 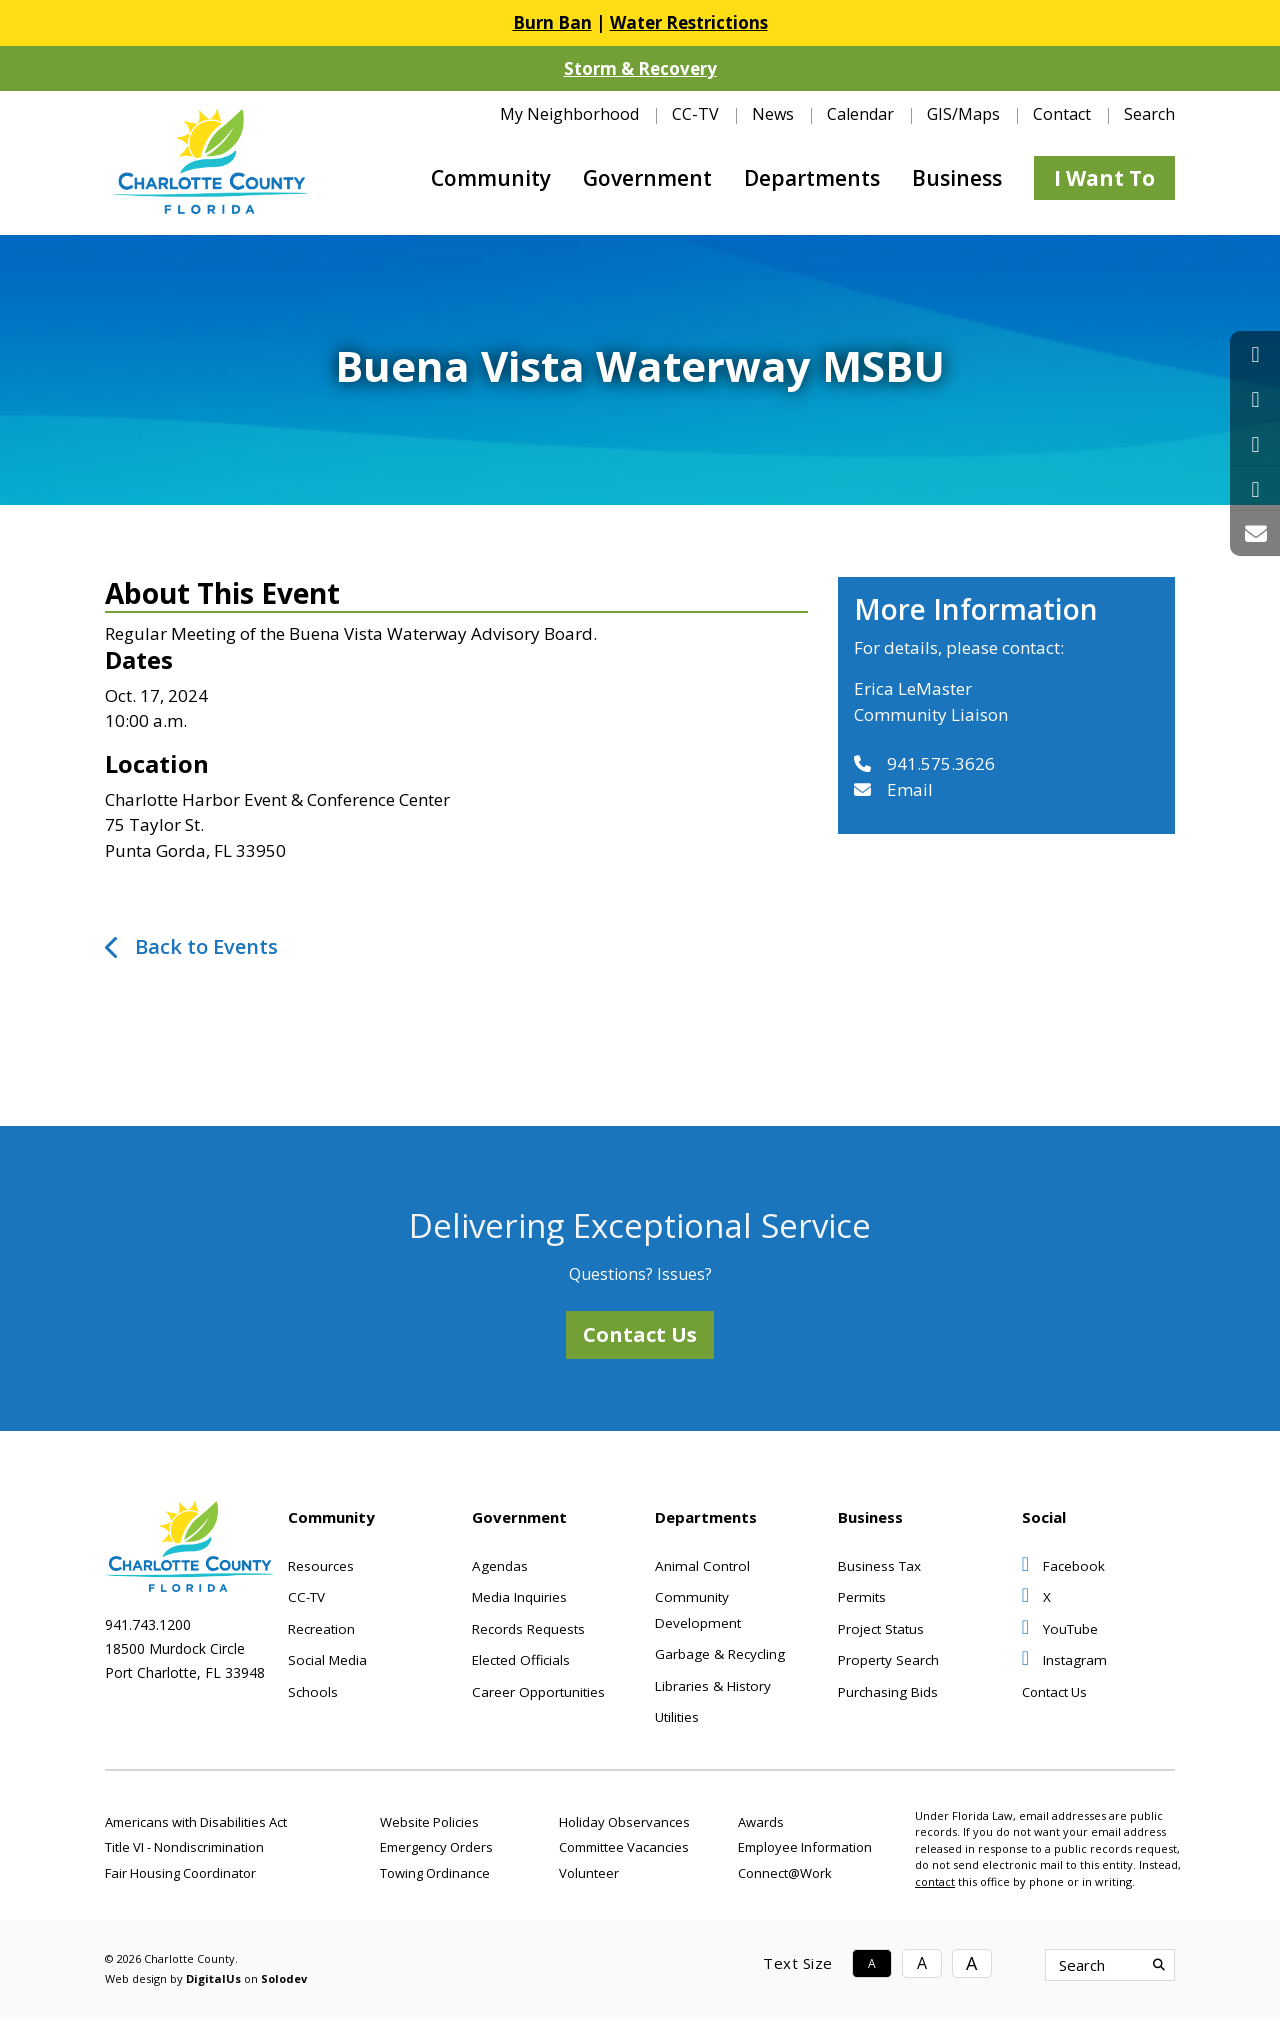 What do you see at coordinates (812, 178) in the screenshot?
I see `Departments` at bounding box center [812, 178].